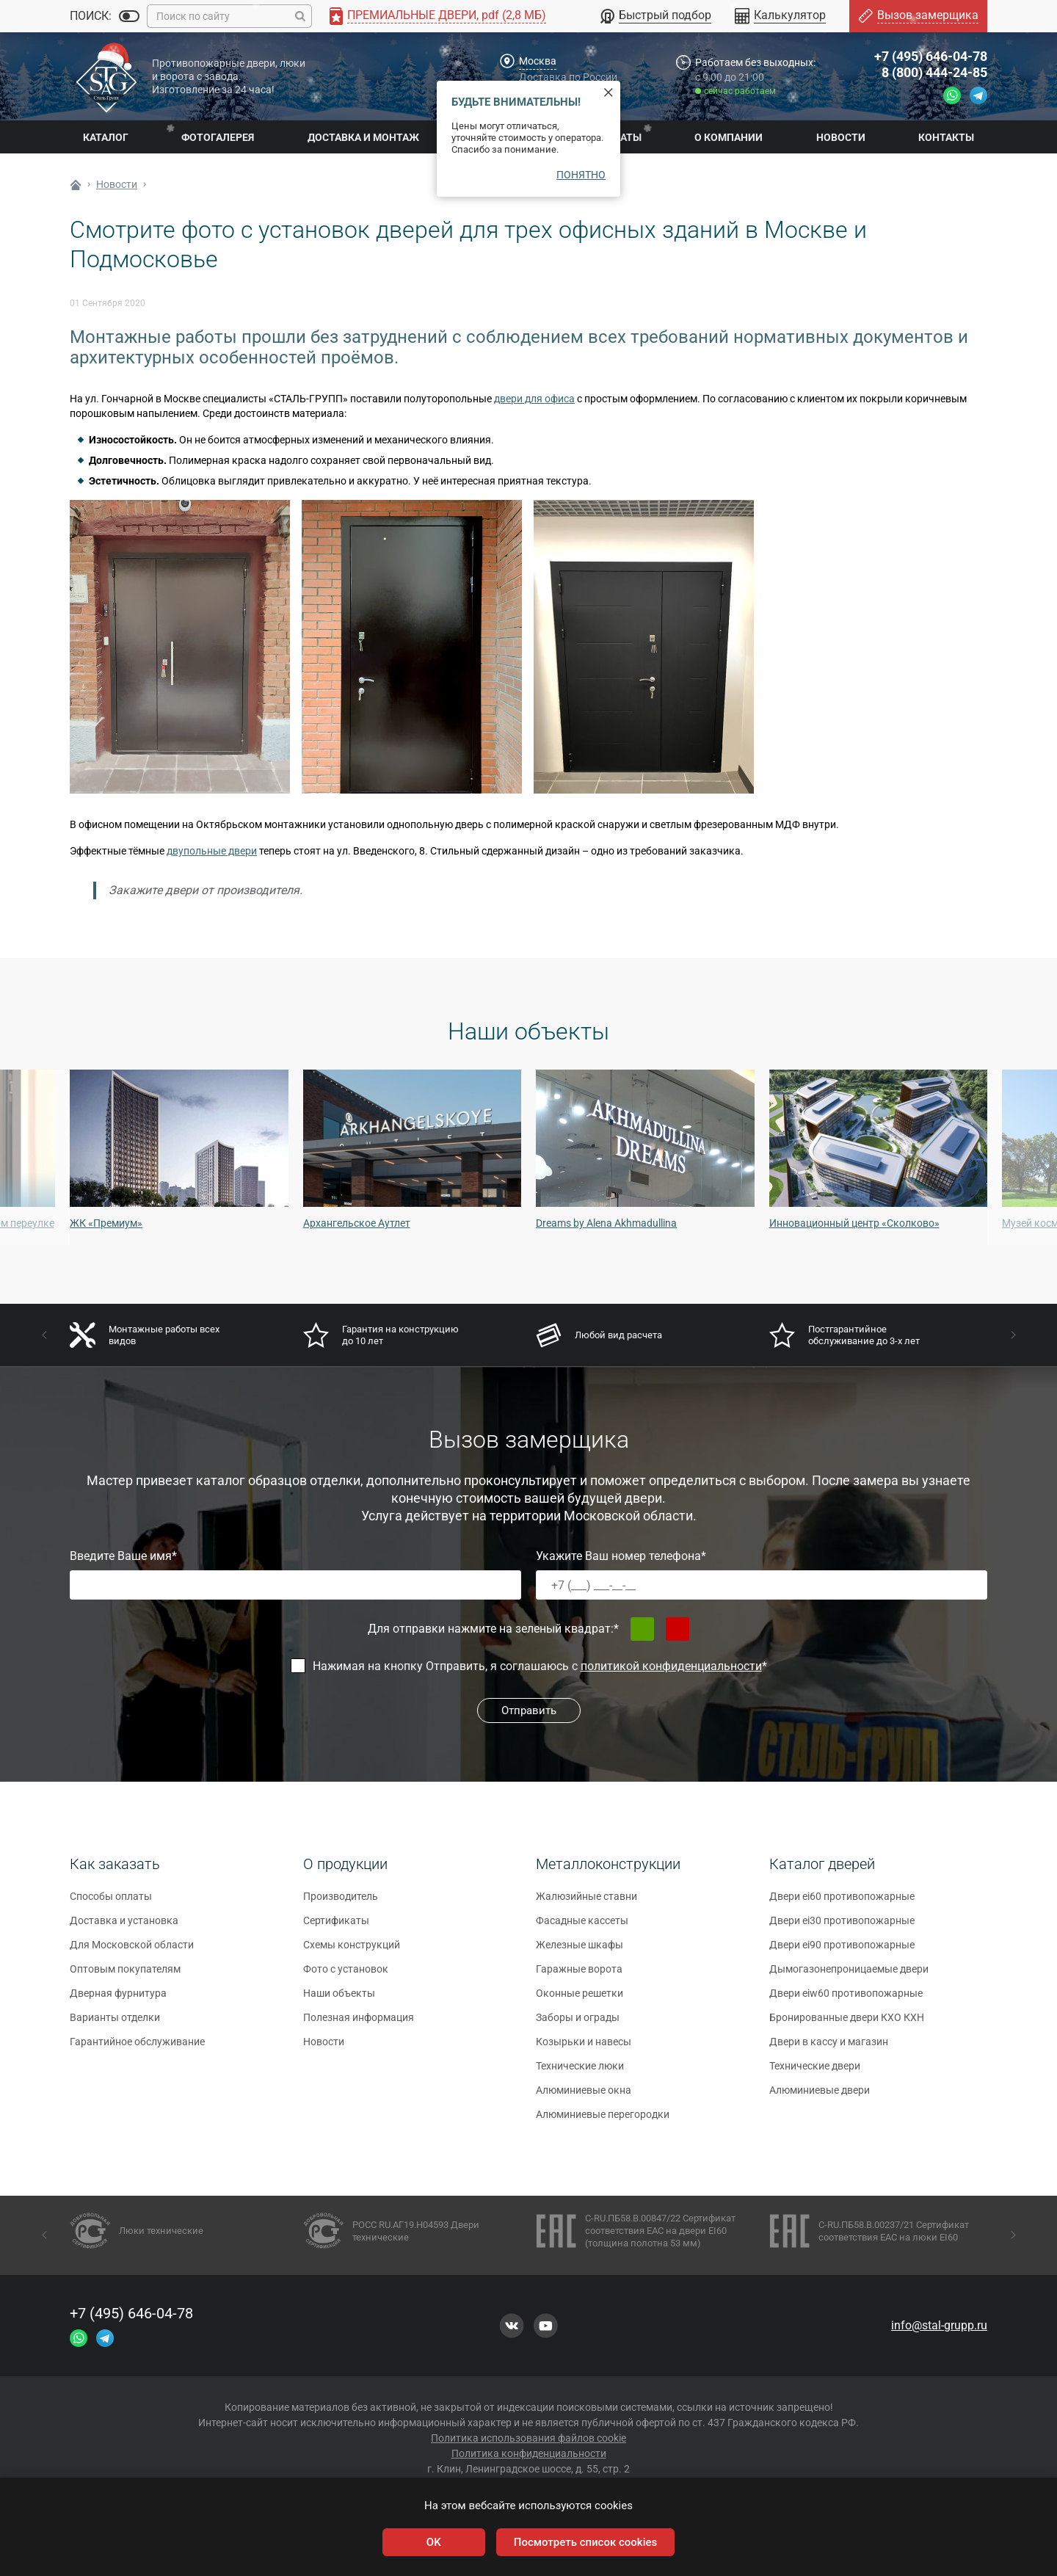 This screenshot has height=2576, width=1057. I want to click on Алюминиевые двери, so click(819, 2096).